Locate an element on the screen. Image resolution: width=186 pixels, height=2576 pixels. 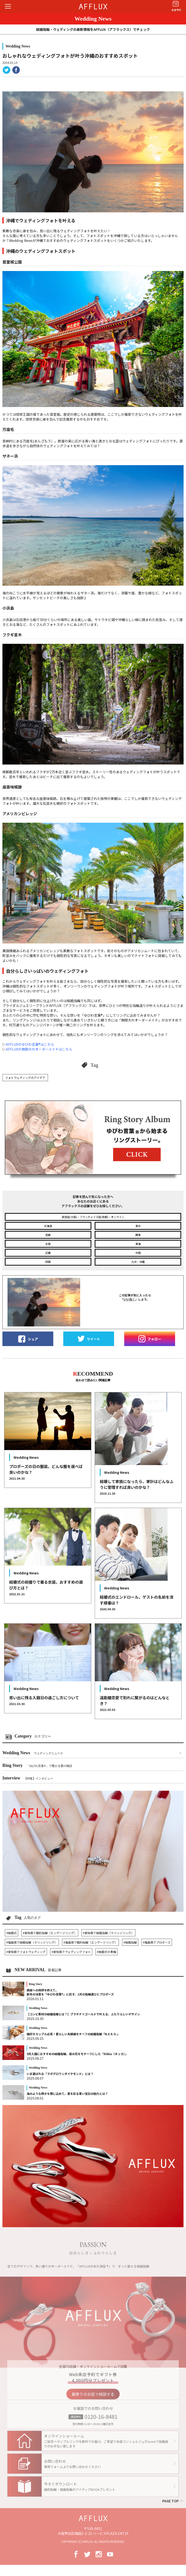
四国 is located at coordinates (48, 1262).